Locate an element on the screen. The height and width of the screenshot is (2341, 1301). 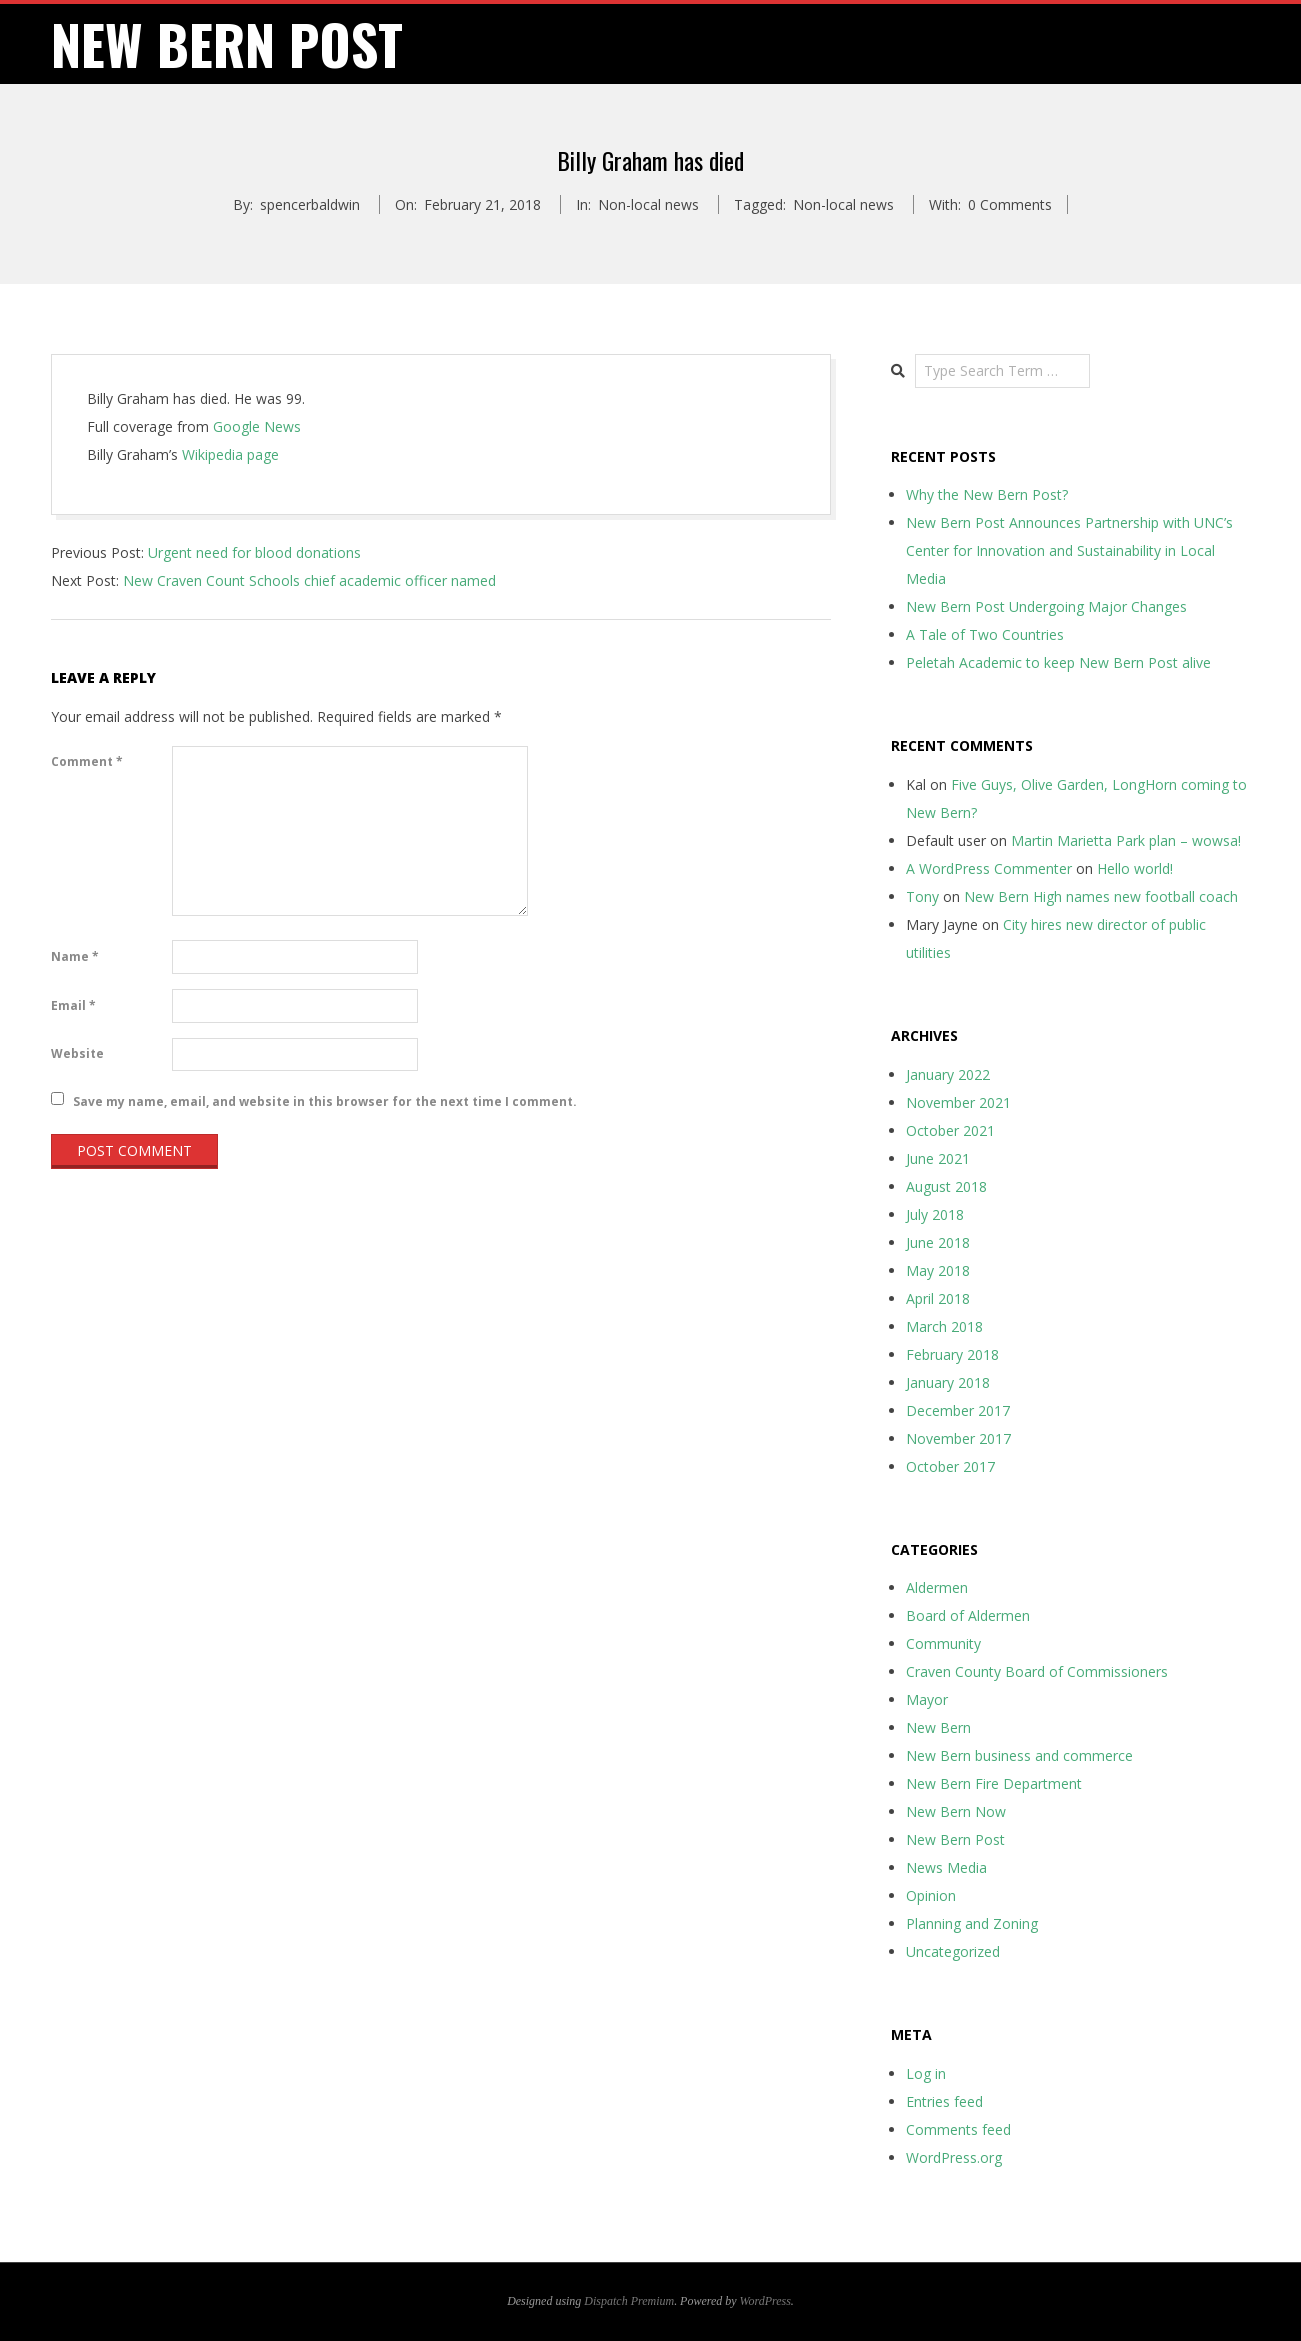
0 Comments is located at coordinates (1010, 204).